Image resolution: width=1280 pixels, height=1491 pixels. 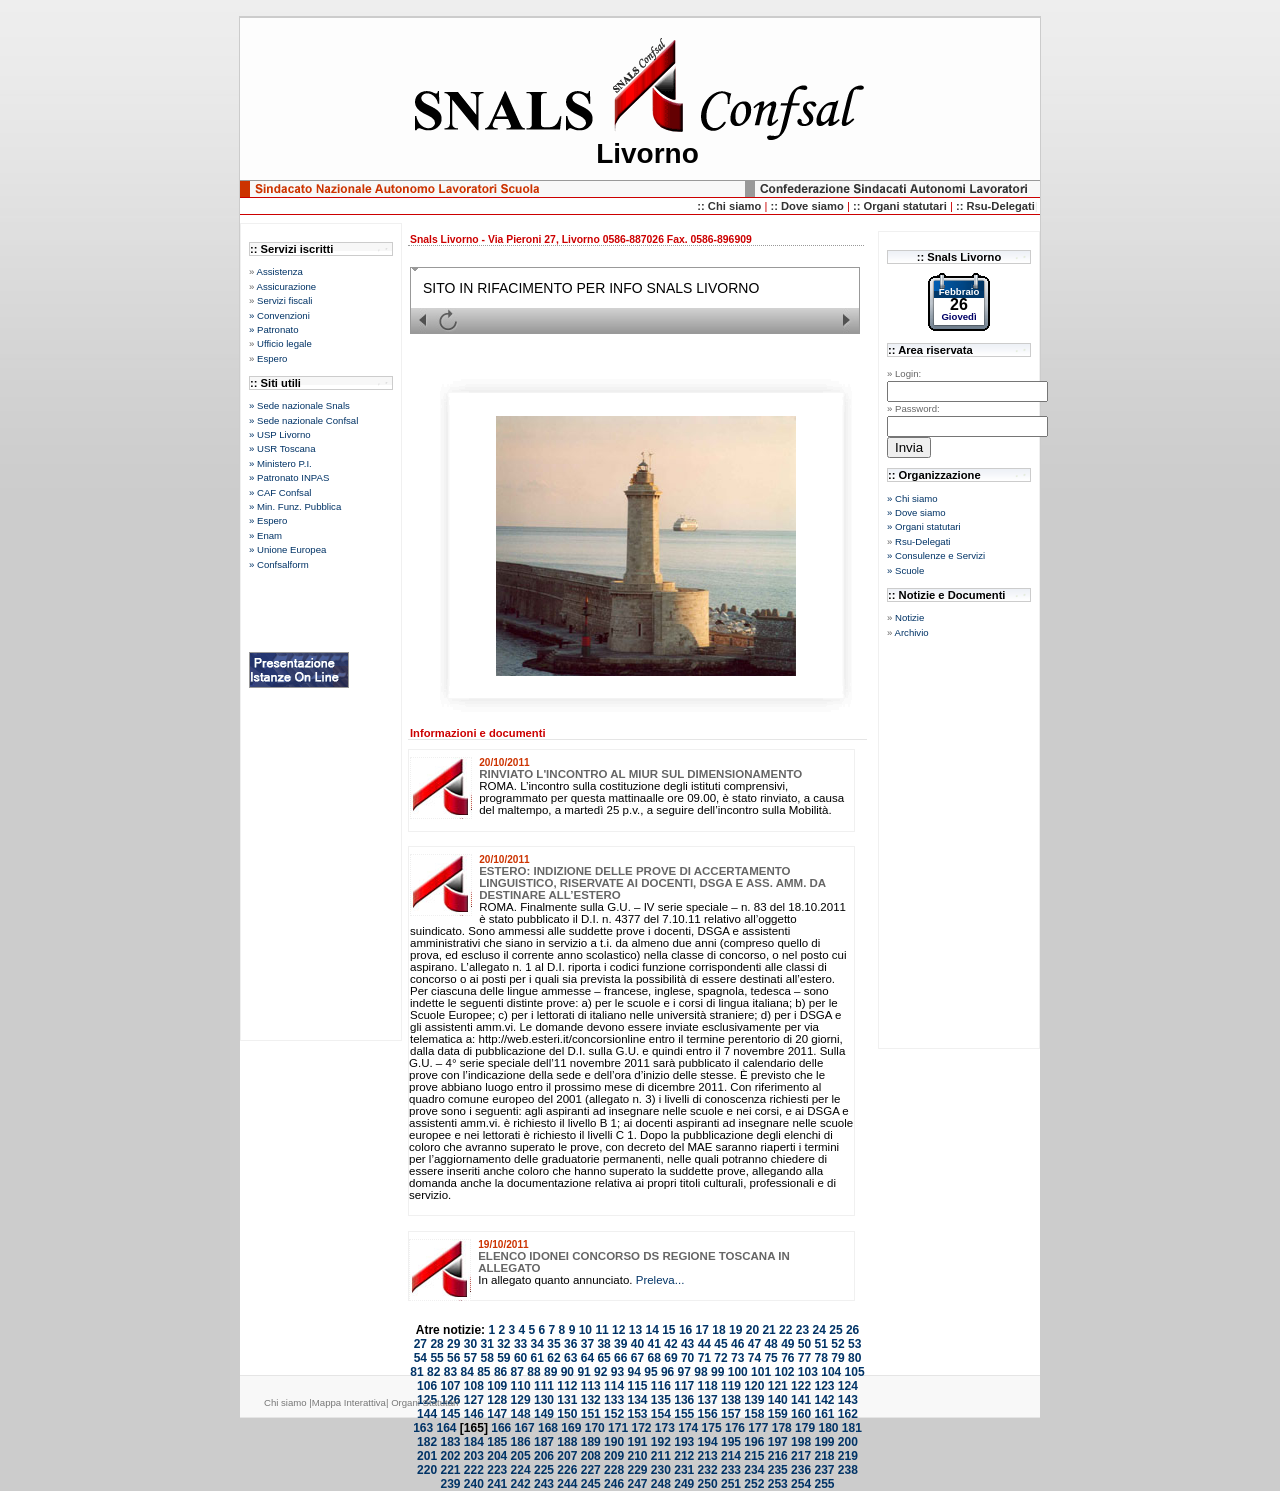 I want to click on 140, so click(x=778, y=1400).